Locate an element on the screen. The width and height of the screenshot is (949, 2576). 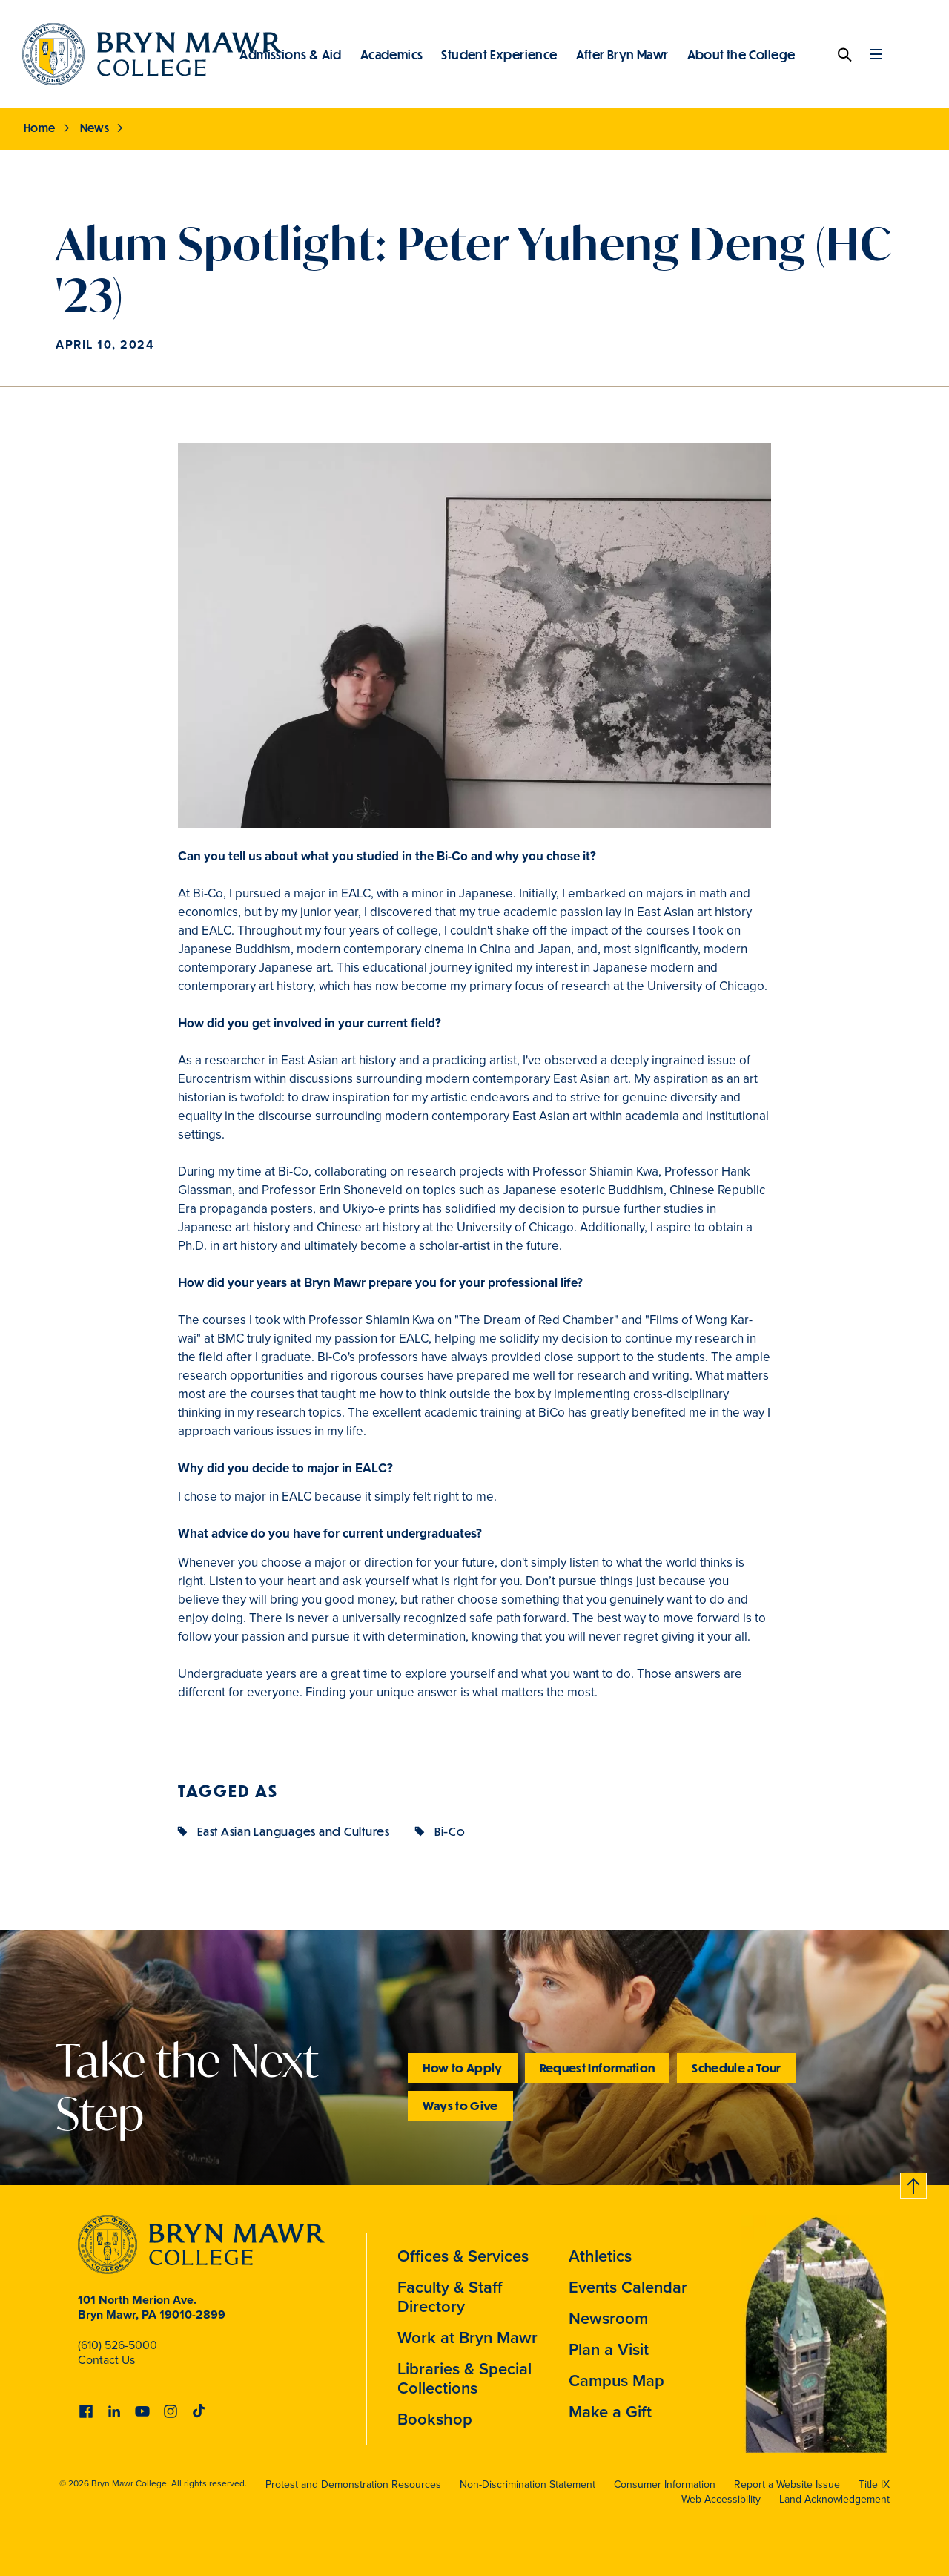
Title IX is located at coordinates (874, 2484).